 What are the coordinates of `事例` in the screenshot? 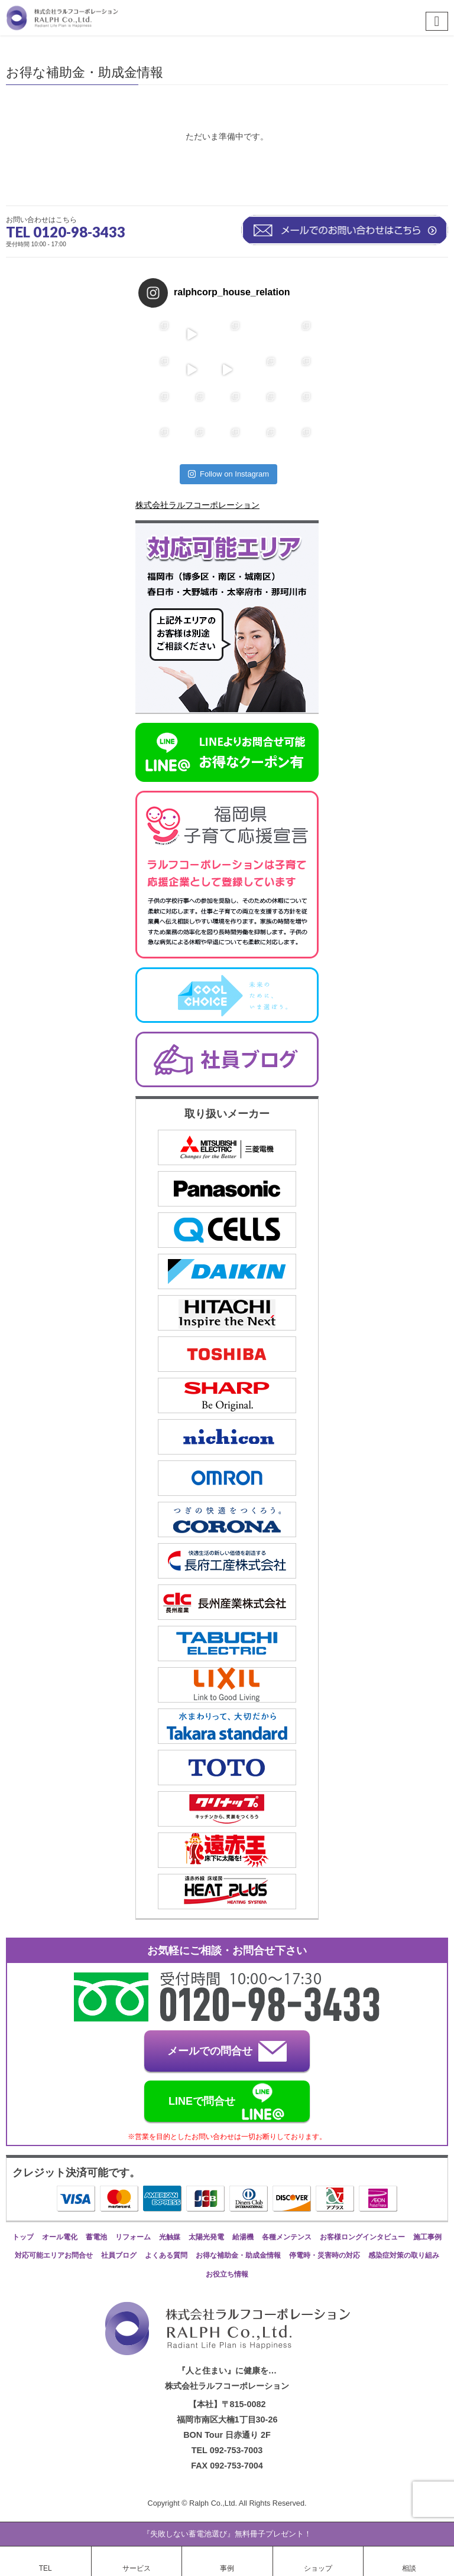 It's located at (227, 2568).